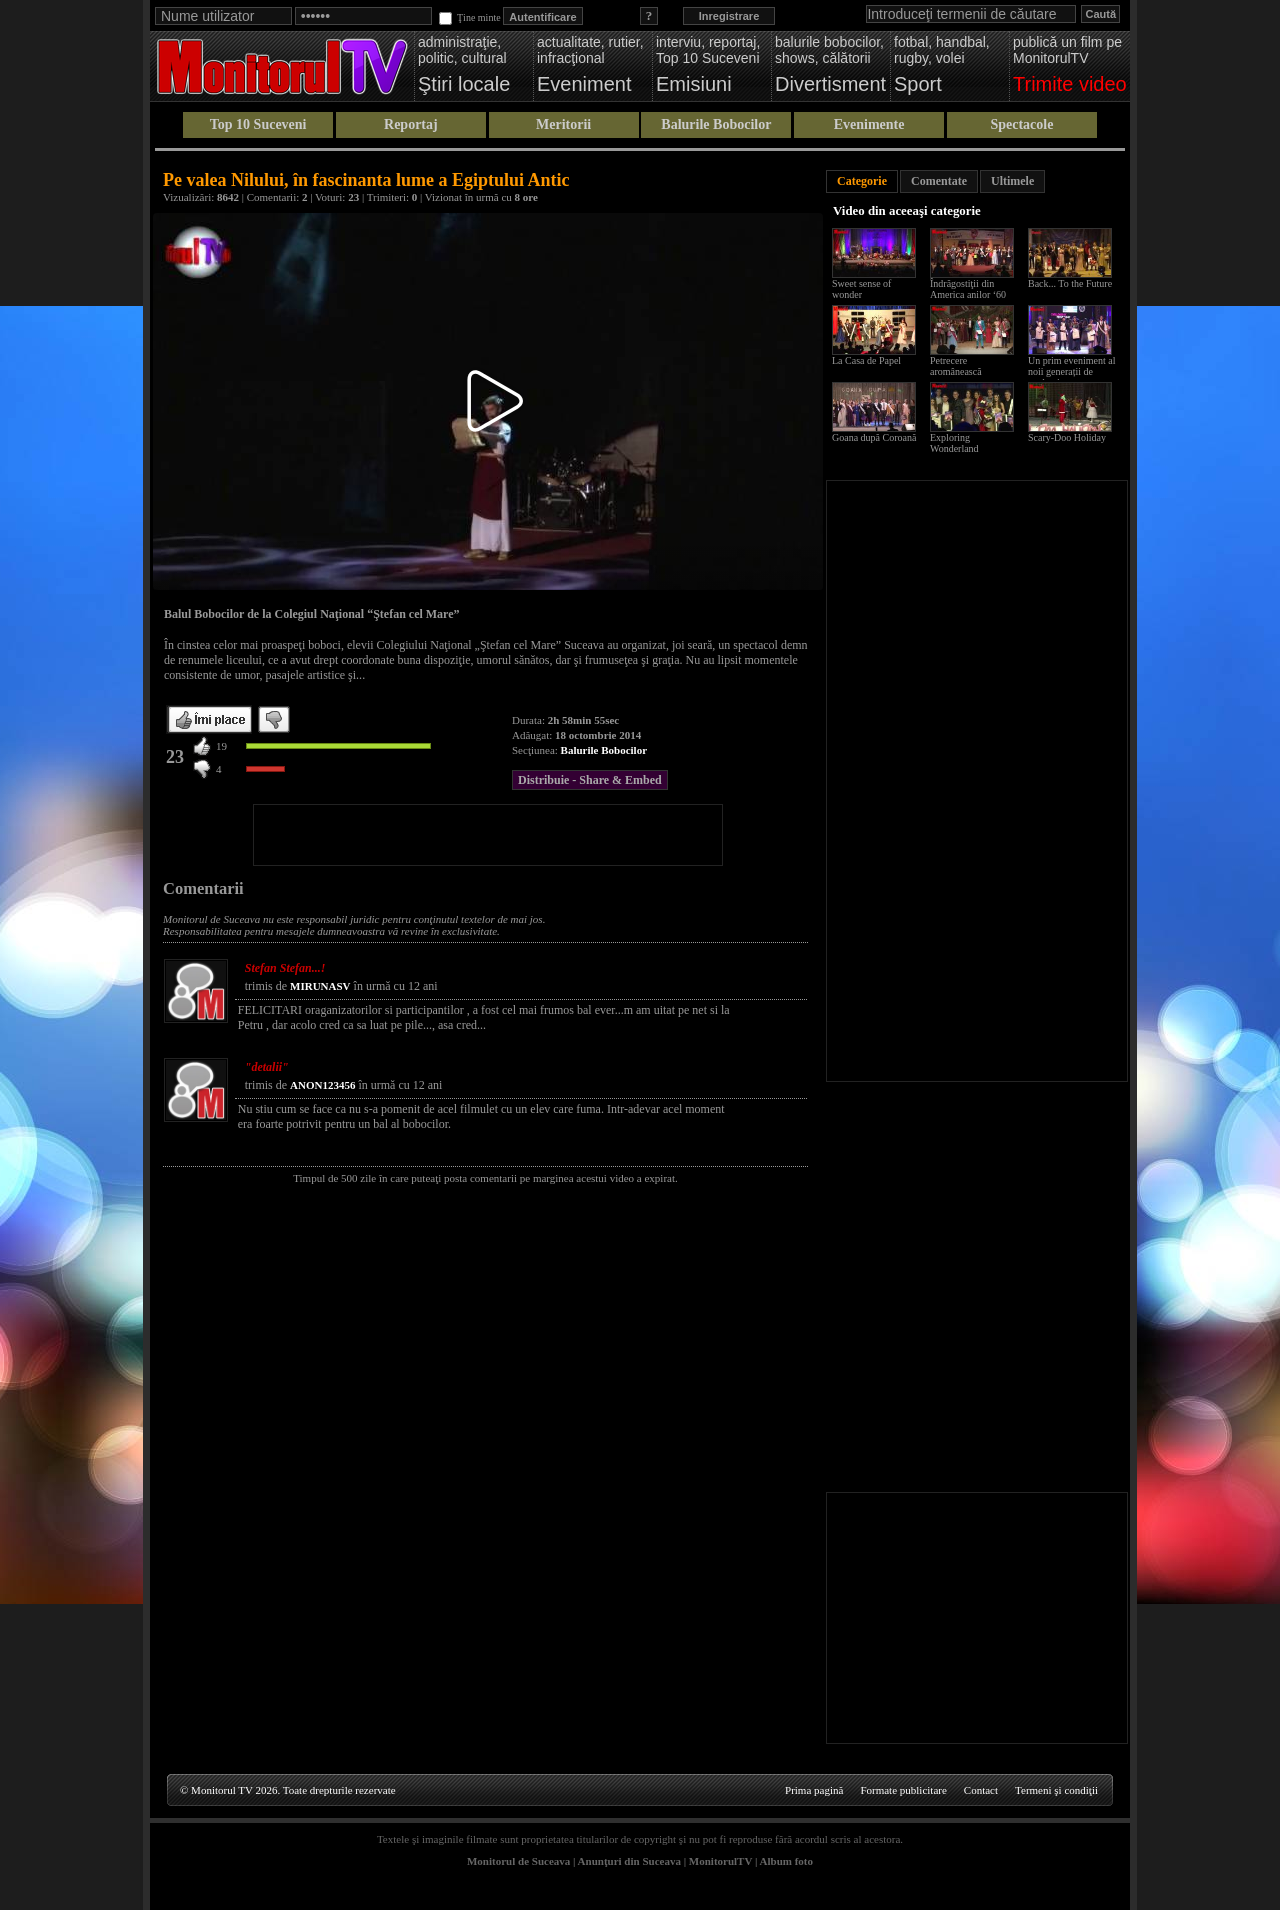 The height and width of the screenshot is (1910, 1280). I want to click on Prima pagină, so click(814, 1790).